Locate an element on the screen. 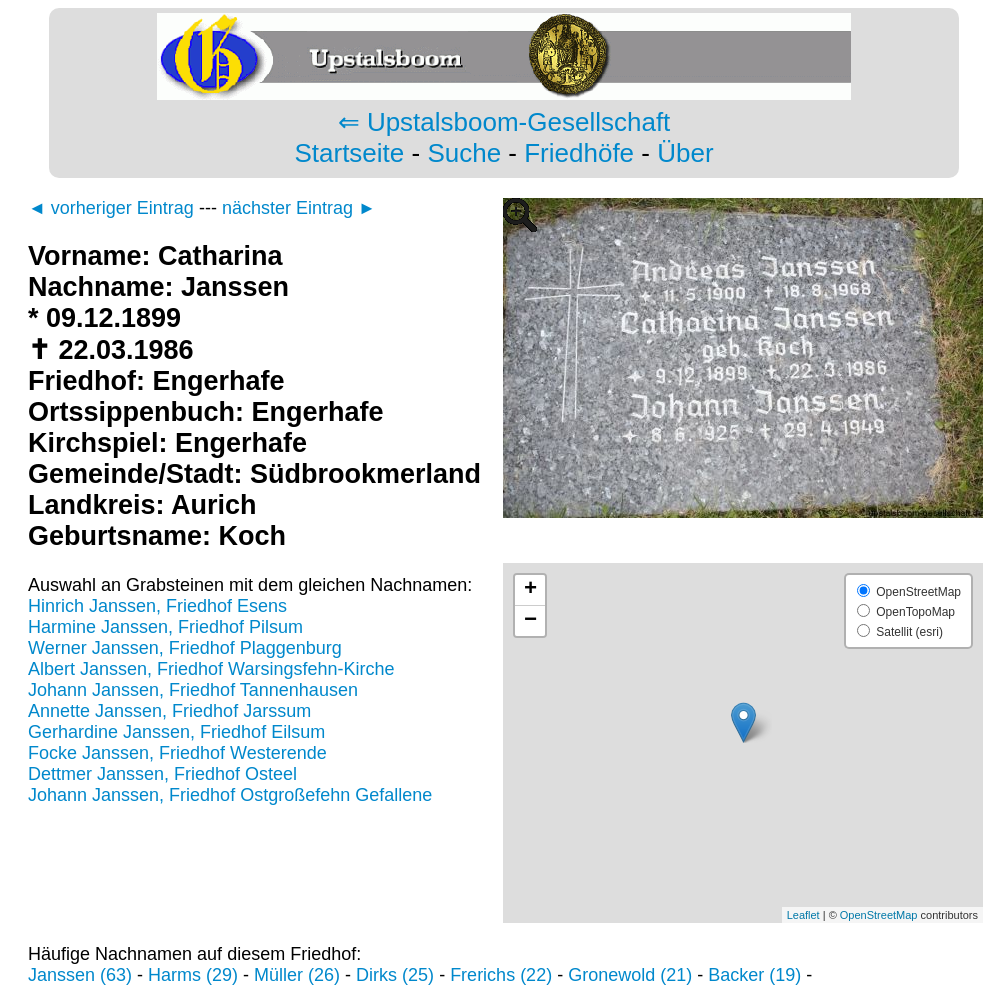  Dettmer Janssen, Friedhof Osteel is located at coordinates (162, 774).